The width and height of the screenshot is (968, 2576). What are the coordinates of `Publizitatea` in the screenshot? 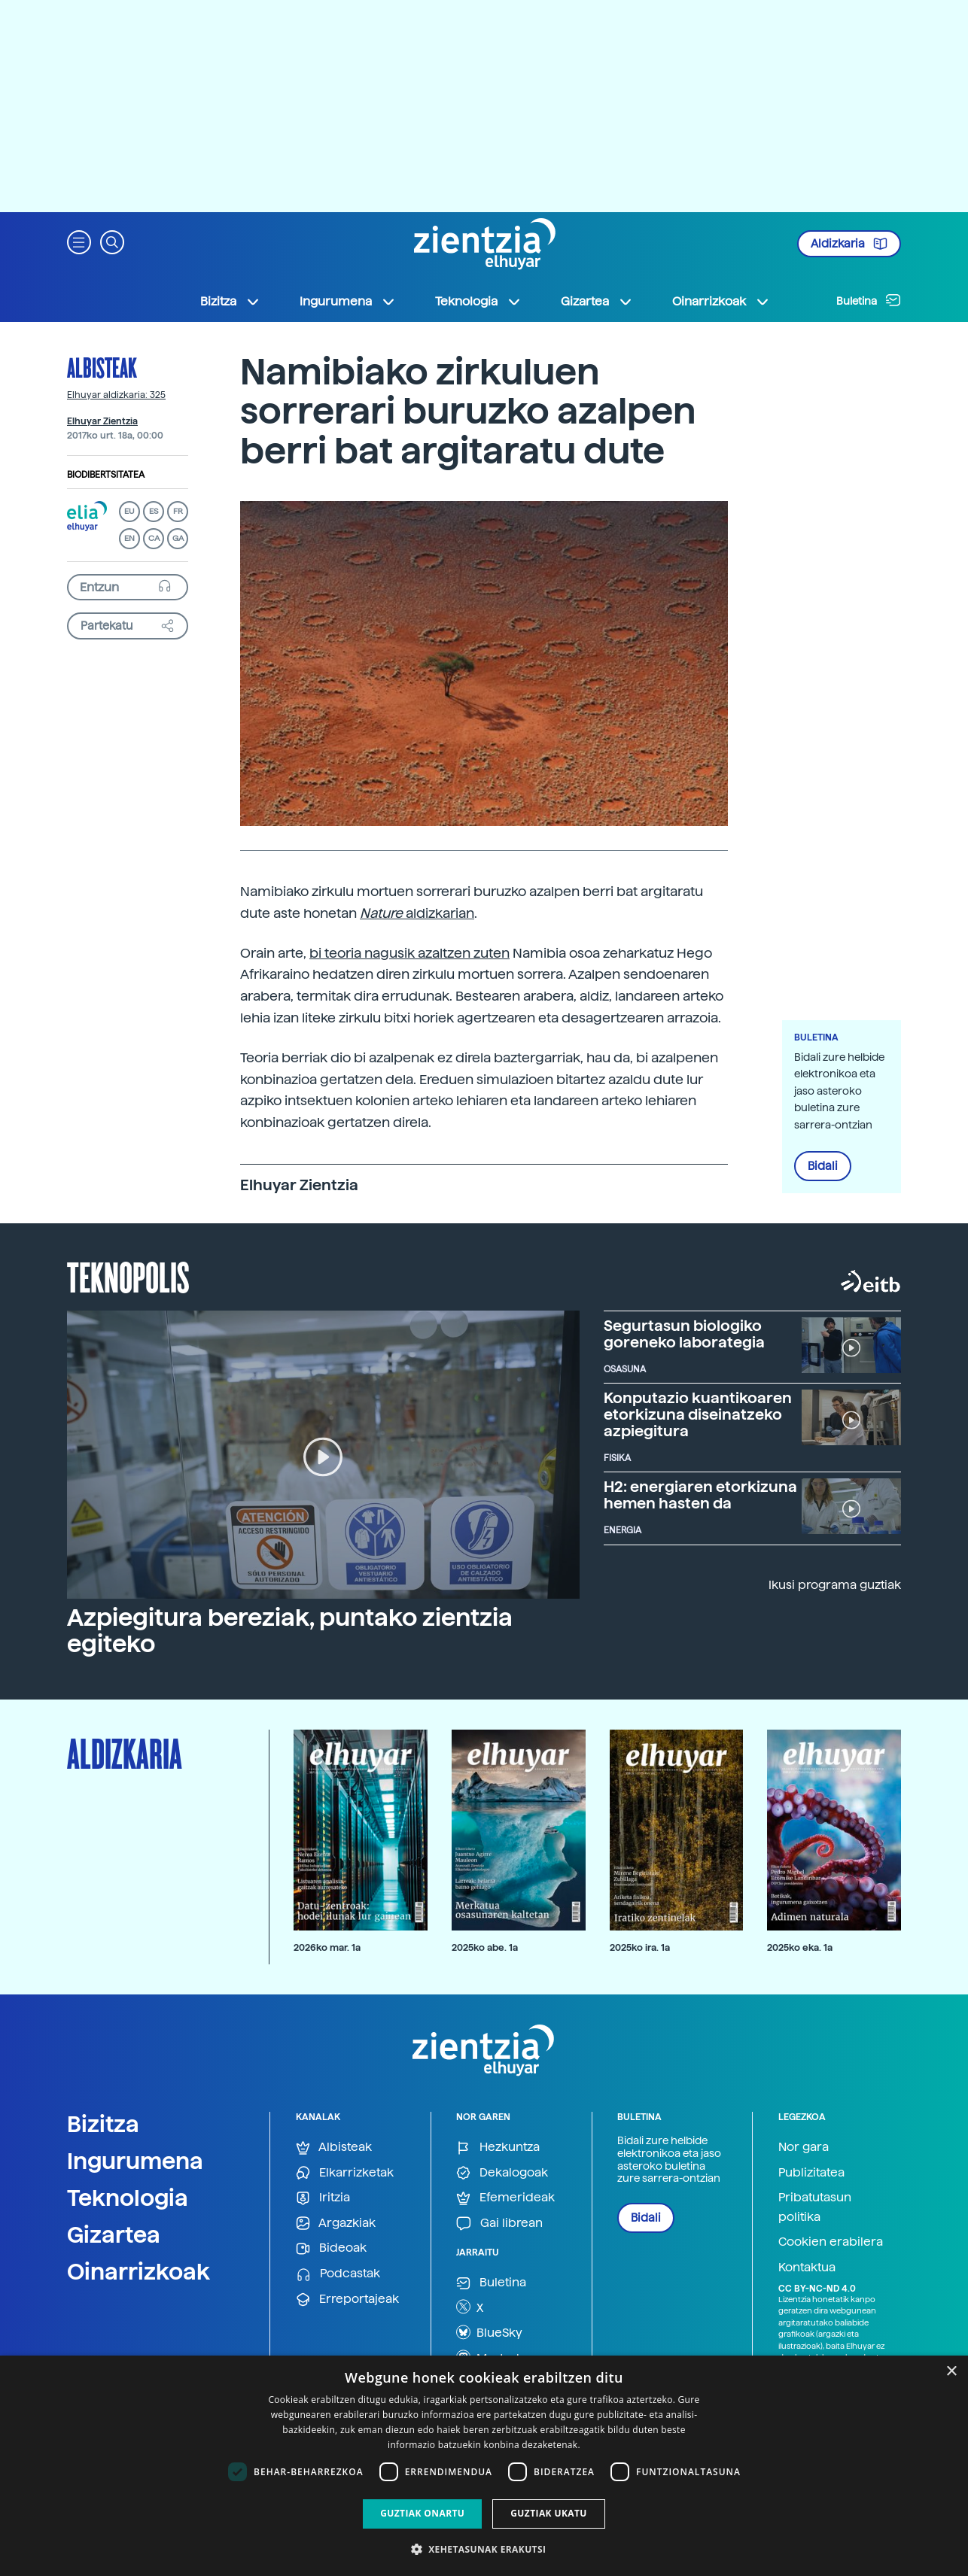 It's located at (811, 2172).